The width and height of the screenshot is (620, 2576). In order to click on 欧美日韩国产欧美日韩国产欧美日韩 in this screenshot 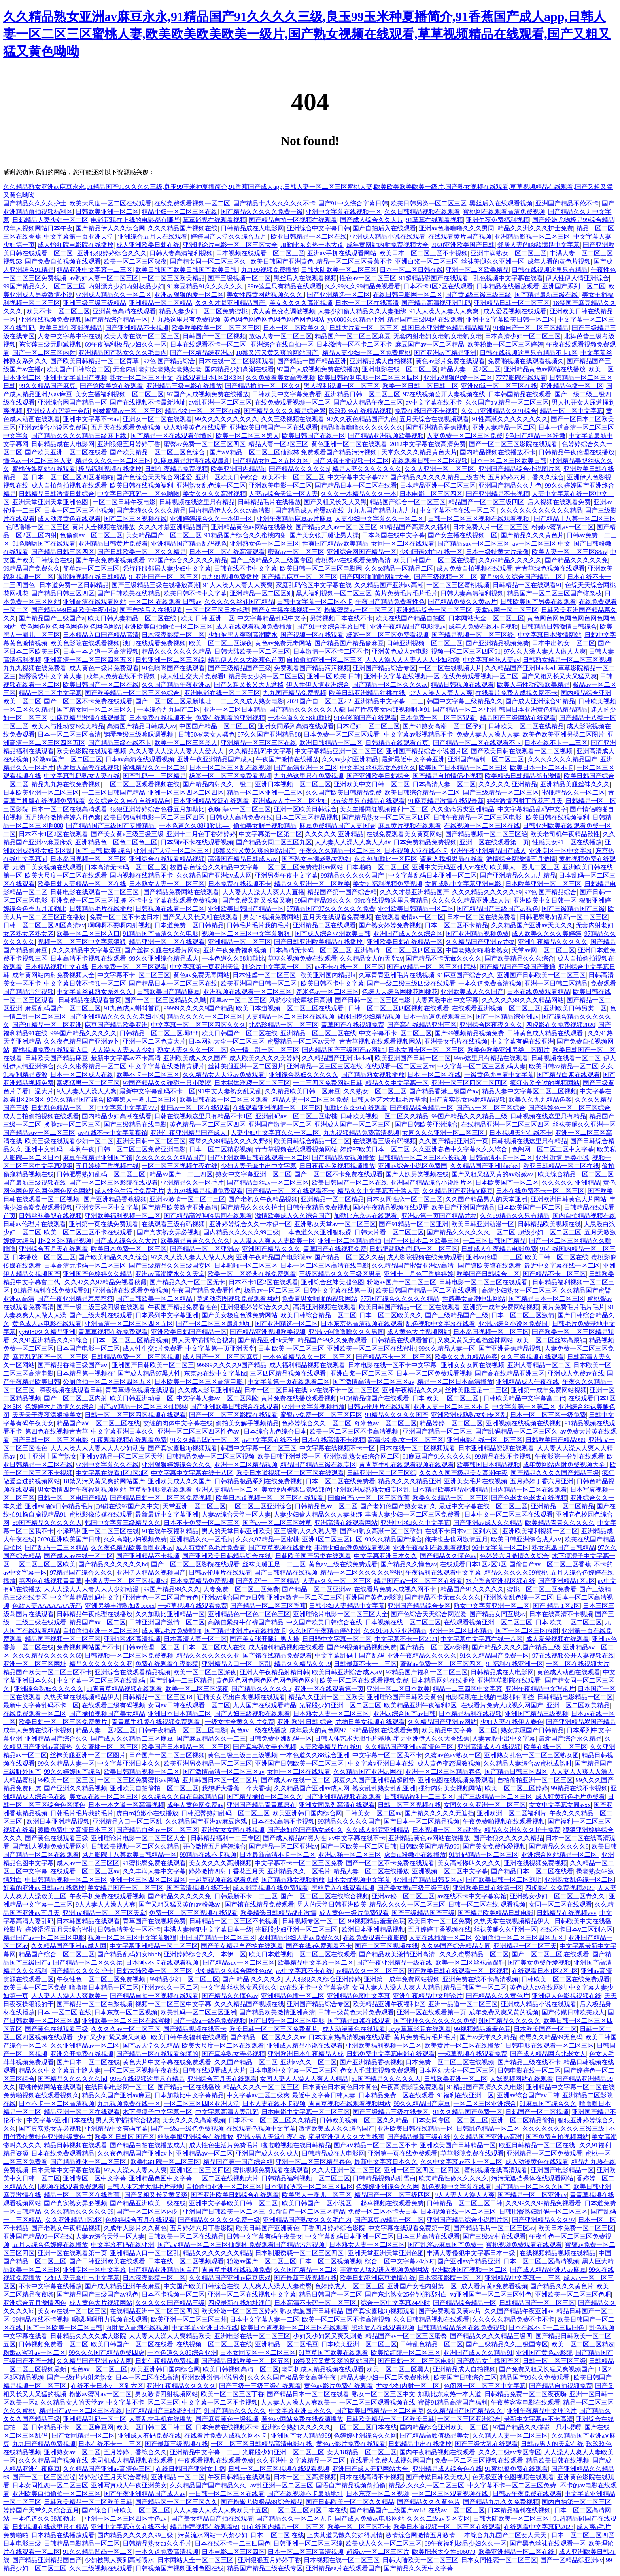, I will do `click(186, 269)`.